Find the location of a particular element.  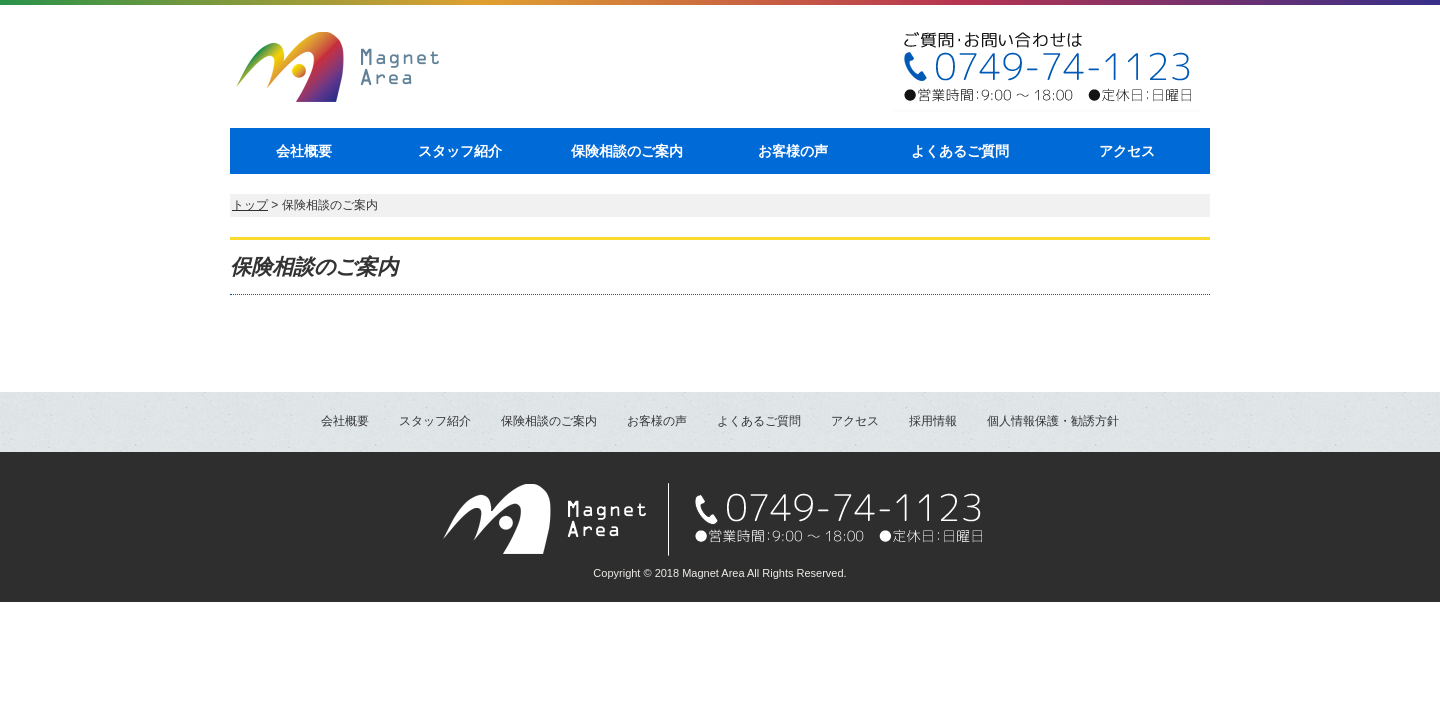

採用情報 is located at coordinates (933, 421).